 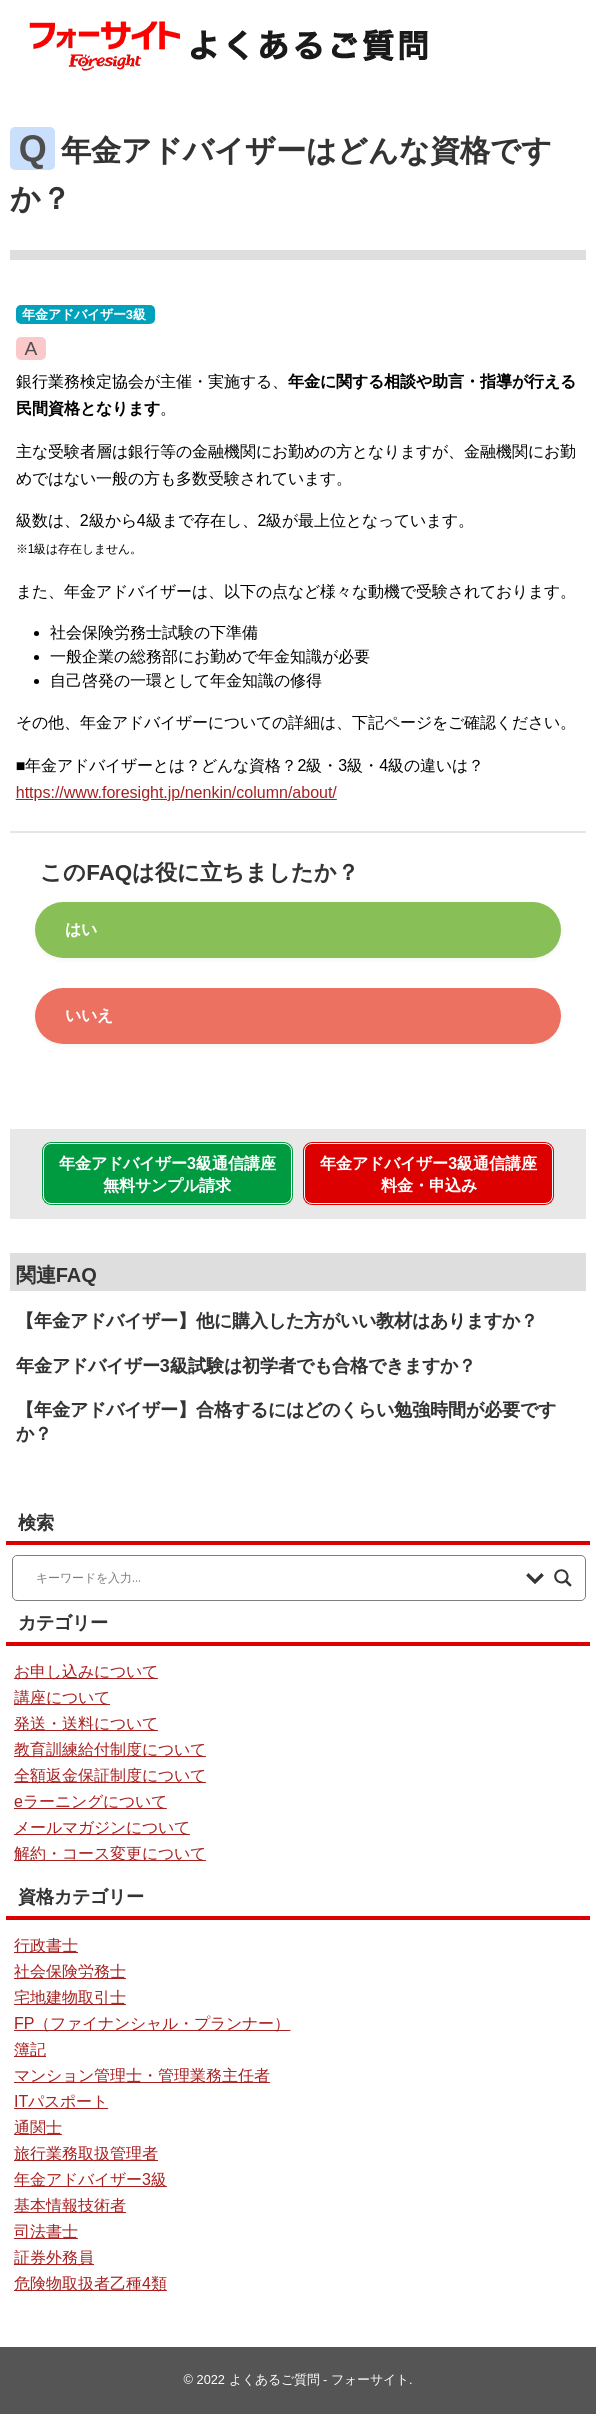 I want to click on 行政書士, so click(x=46, y=1945).